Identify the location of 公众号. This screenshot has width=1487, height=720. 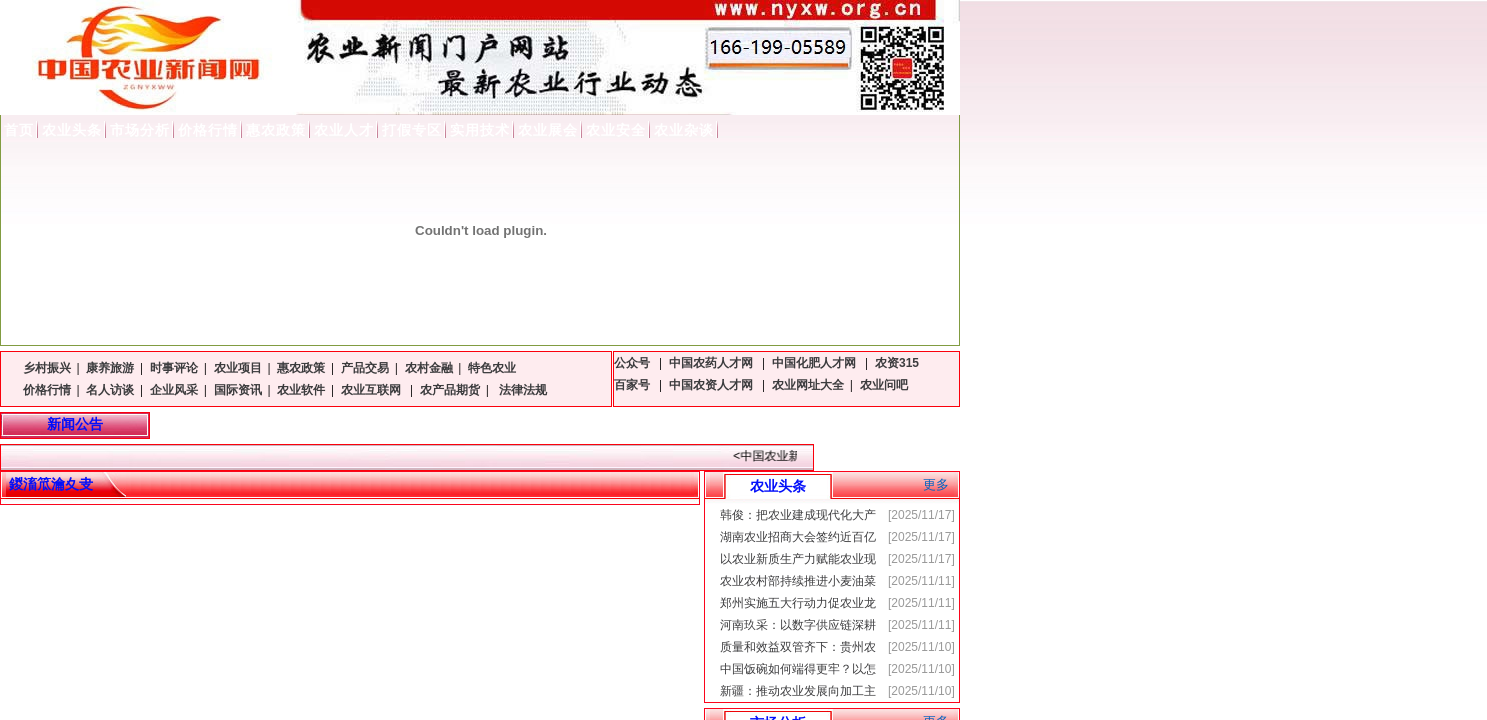
(633, 363).